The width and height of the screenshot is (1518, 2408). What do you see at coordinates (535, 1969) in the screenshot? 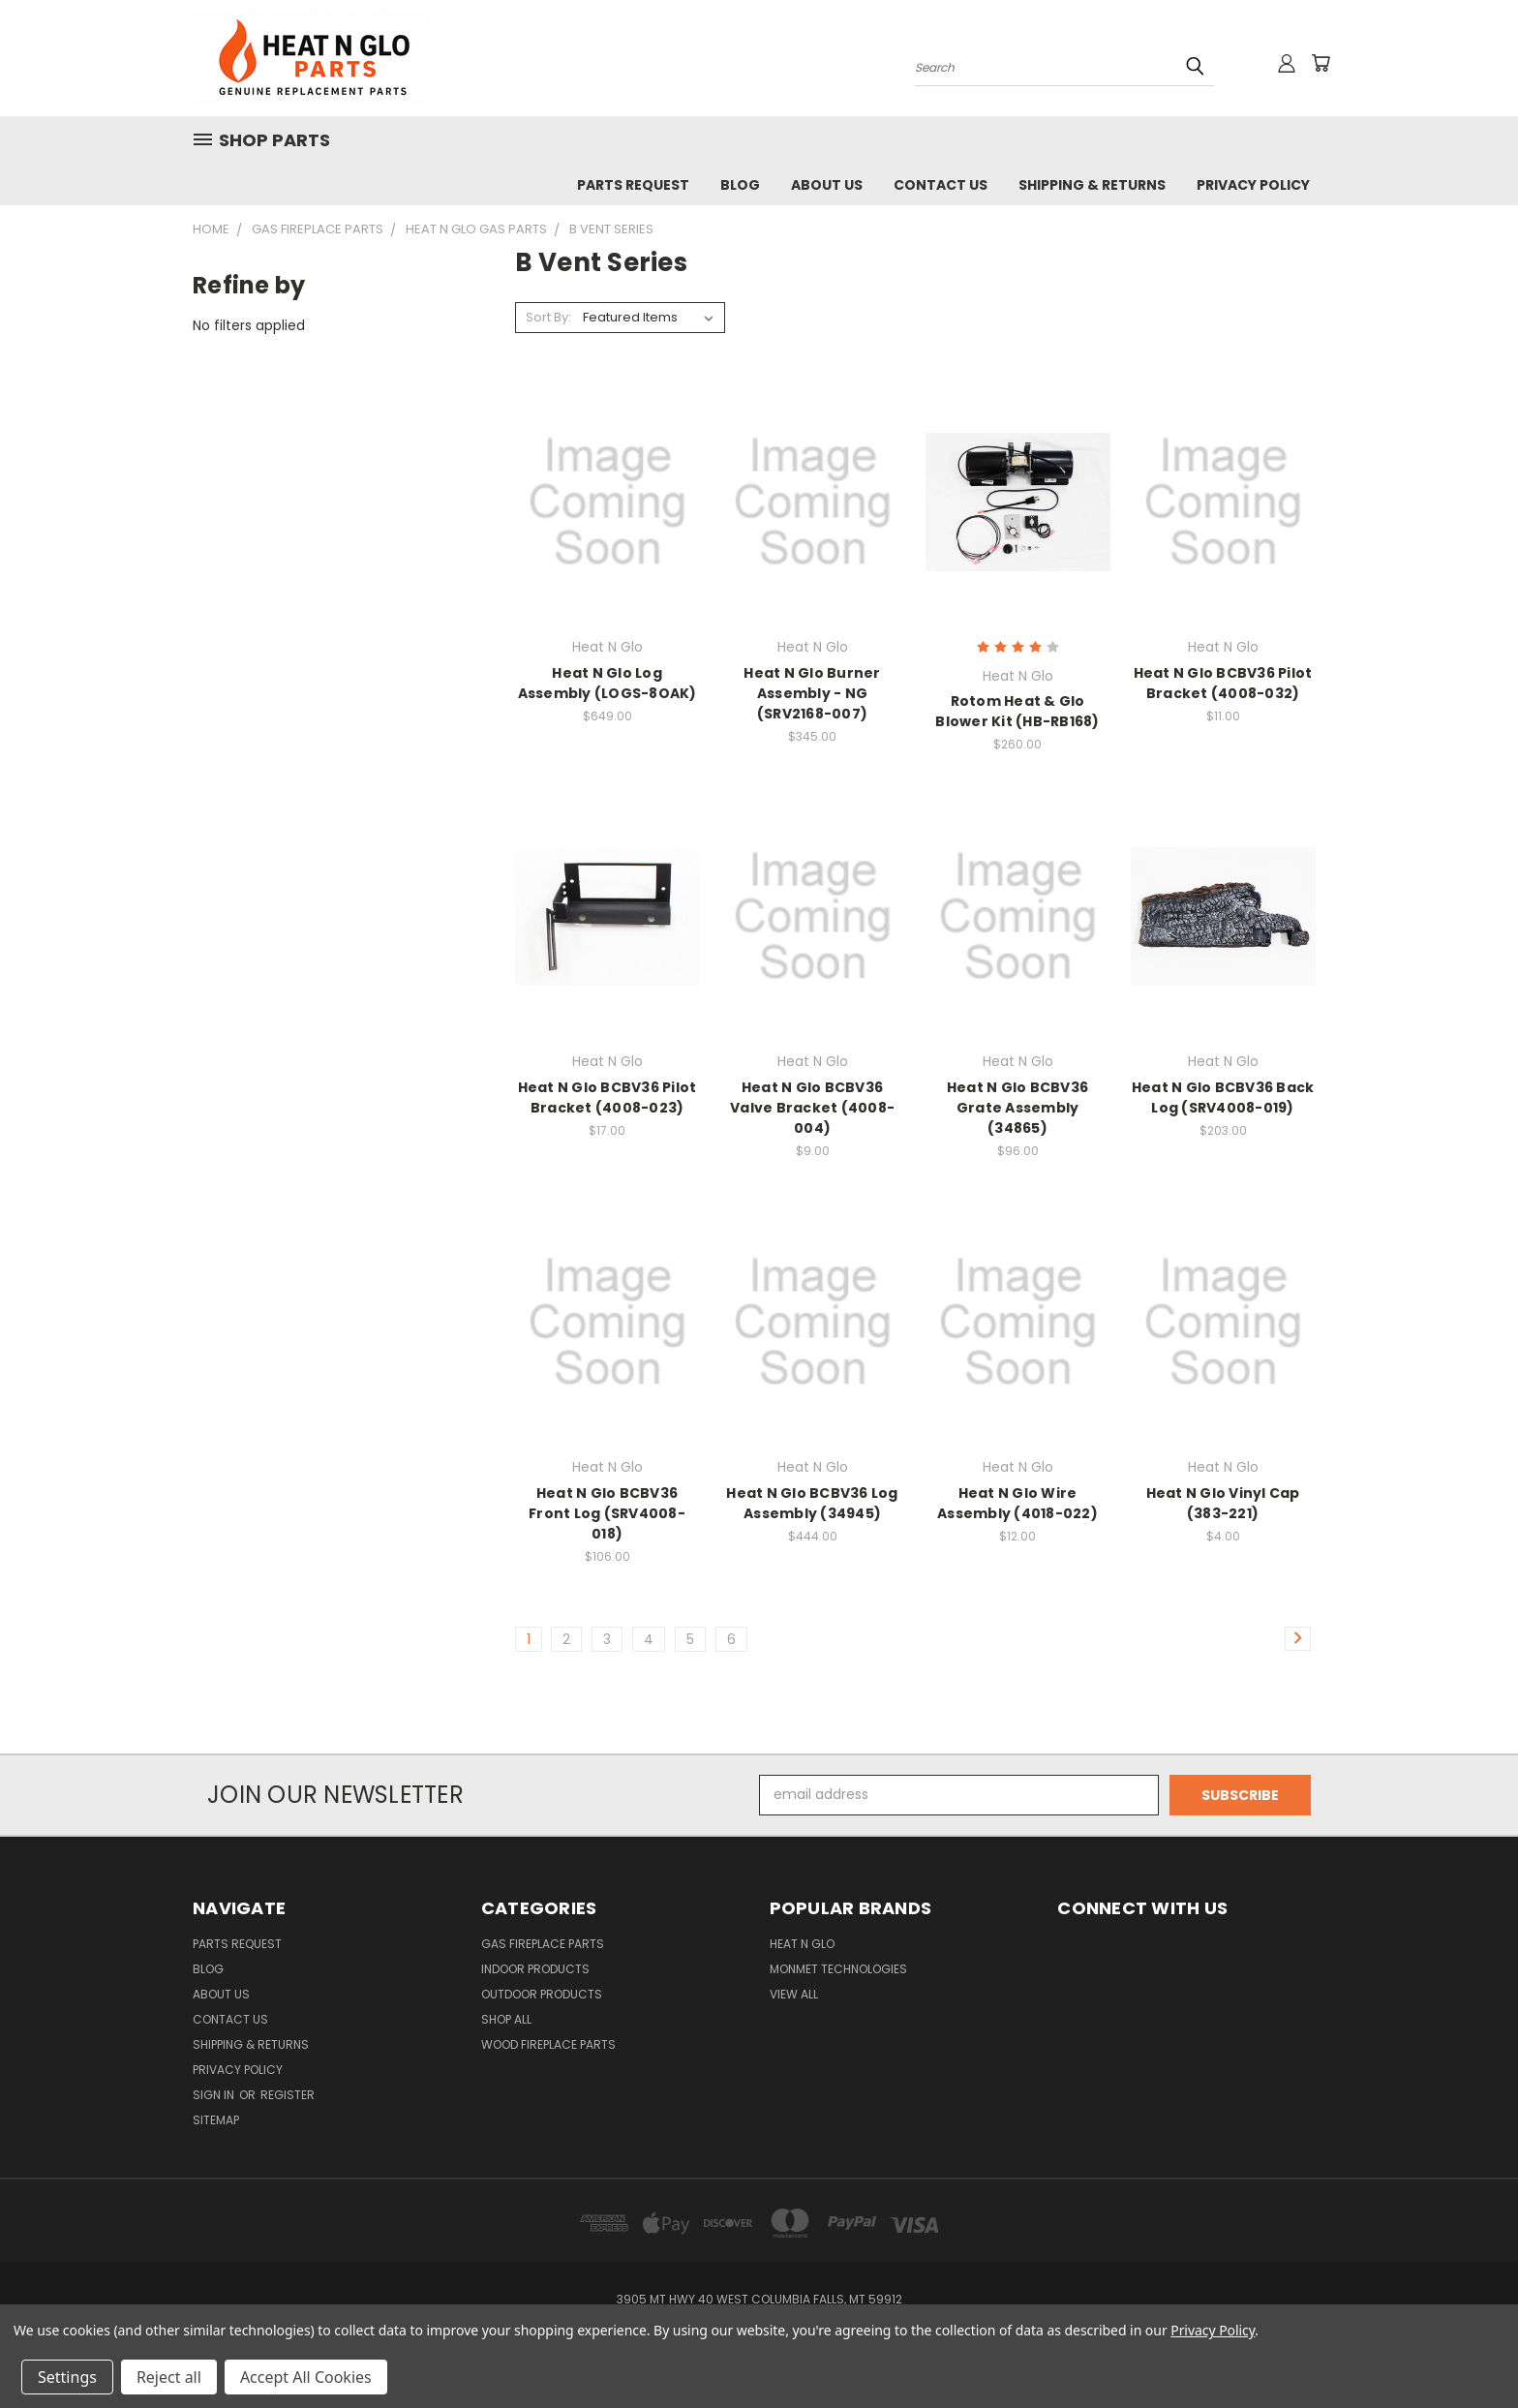
I see `Indoor Products` at bounding box center [535, 1969].